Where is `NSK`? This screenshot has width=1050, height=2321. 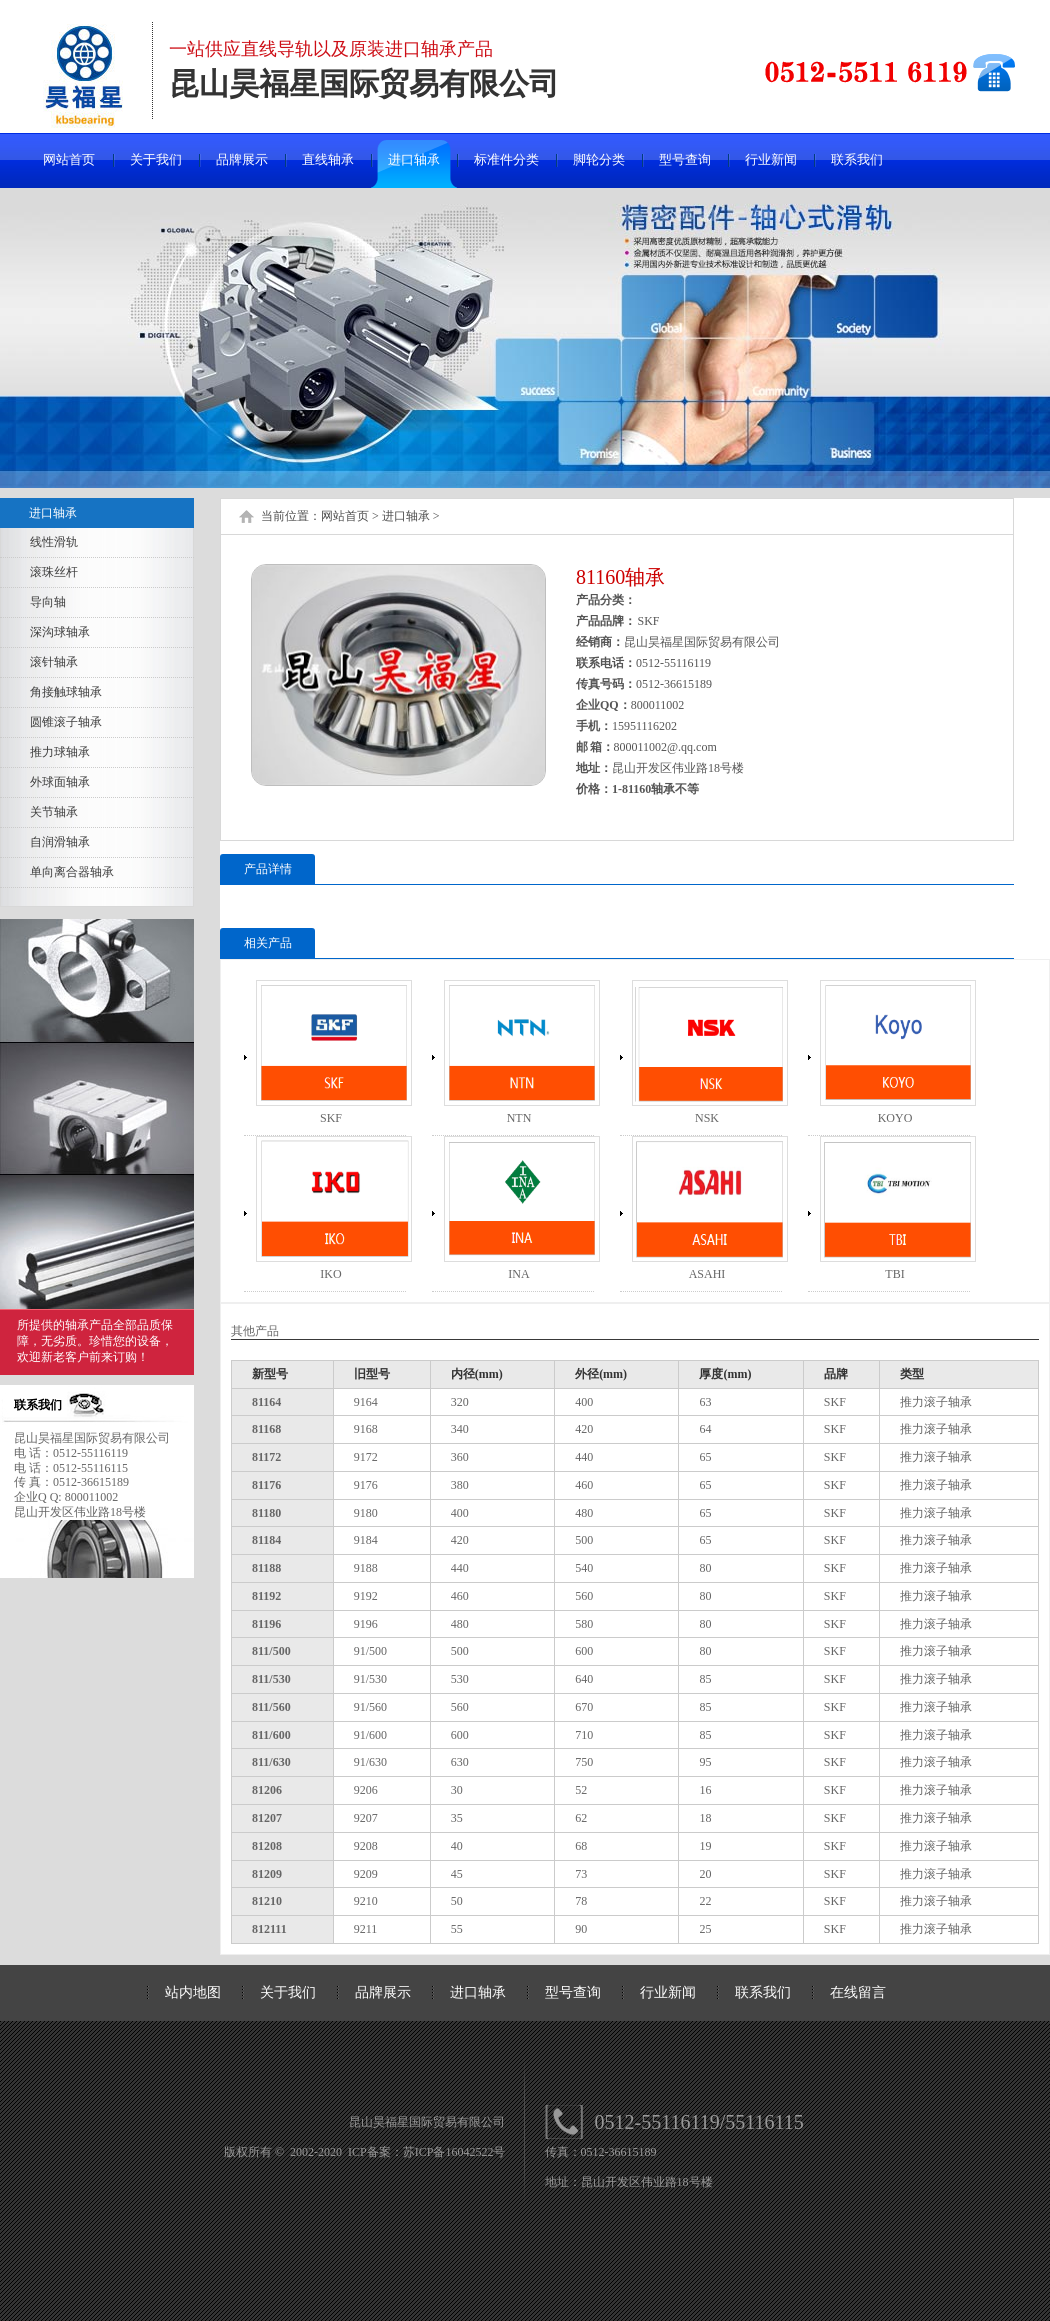 NSK is located at coordinates (707, 1118).